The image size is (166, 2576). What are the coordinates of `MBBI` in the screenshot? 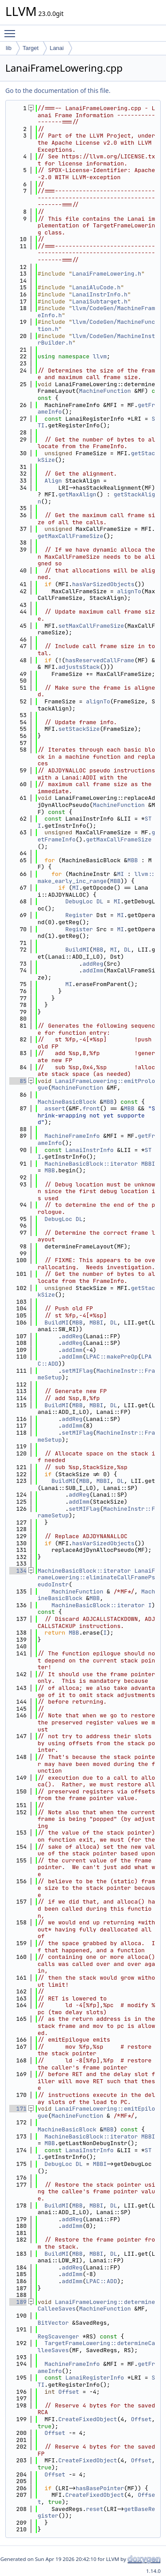 It's located at (148, 1163).